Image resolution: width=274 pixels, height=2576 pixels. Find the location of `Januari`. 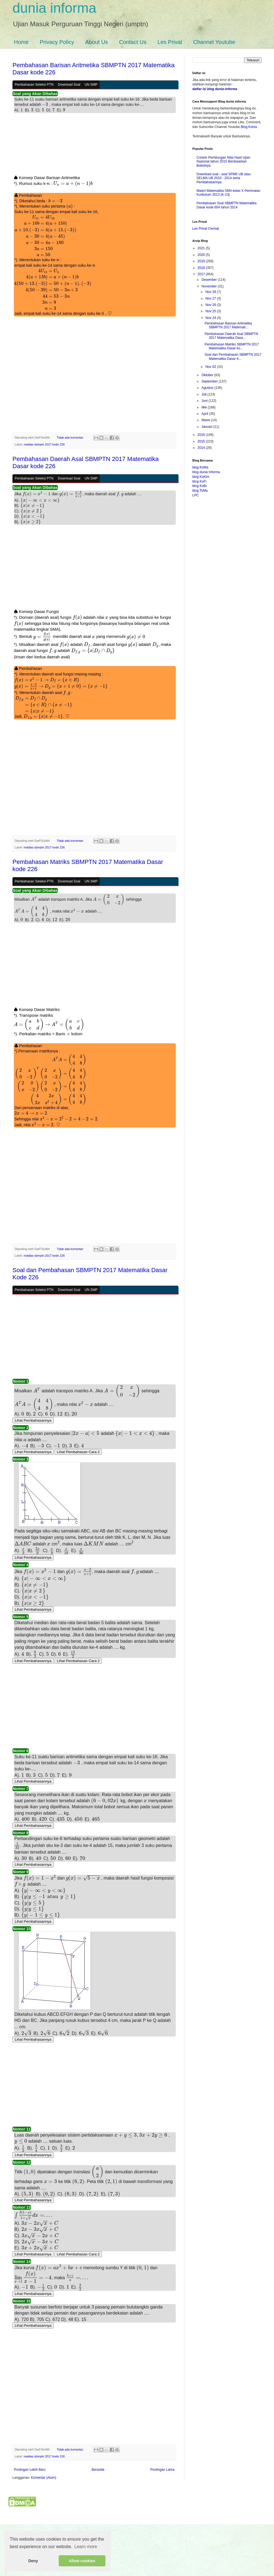

Januari is located at coordinates (207, 427).